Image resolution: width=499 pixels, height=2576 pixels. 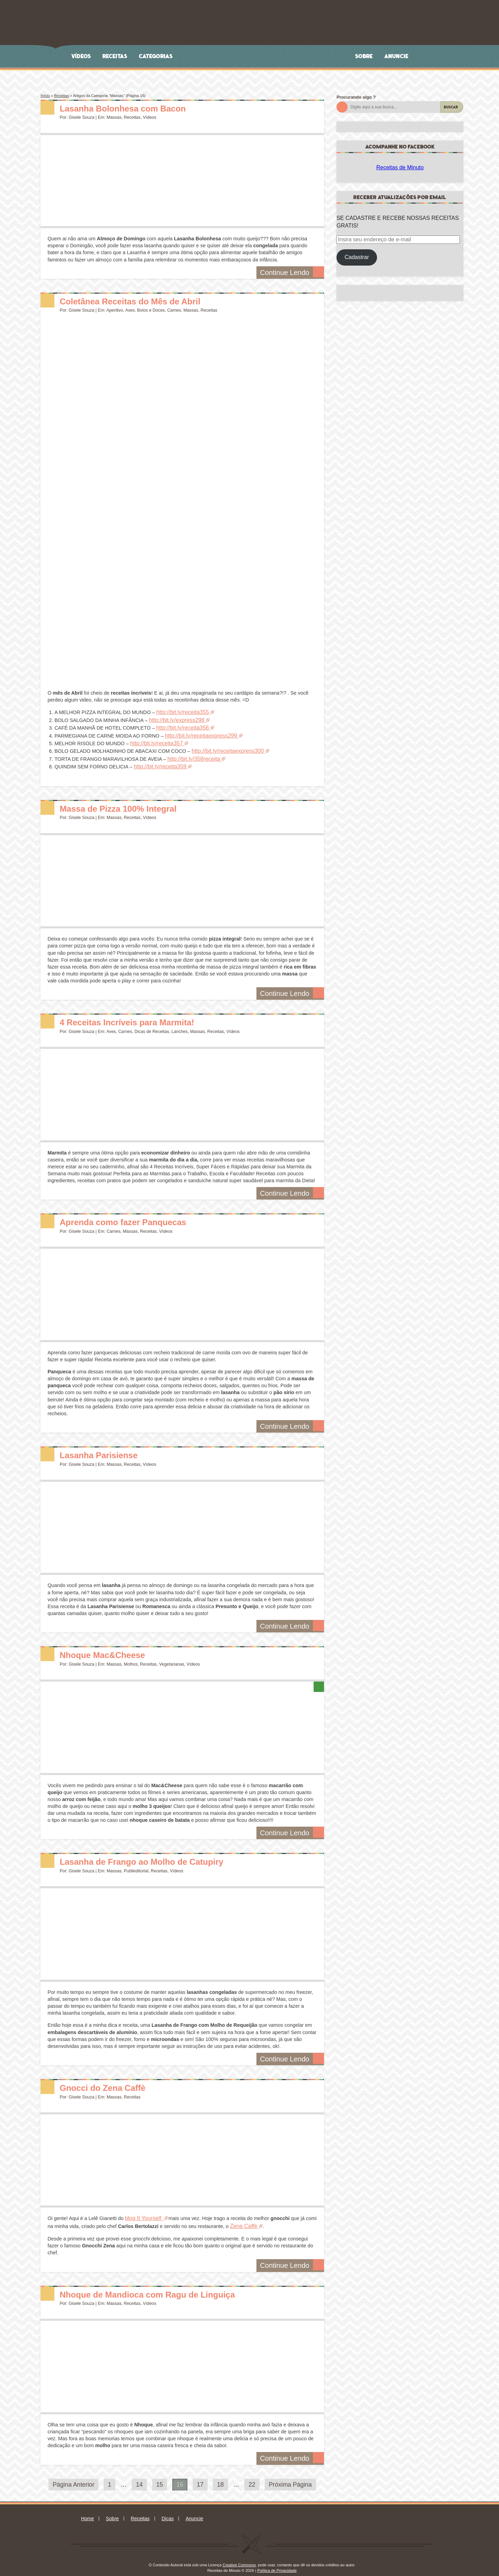 What do you see at coordinates (45, 95) in the screenshot?
I see `Início` at bounding box center [45, 95].